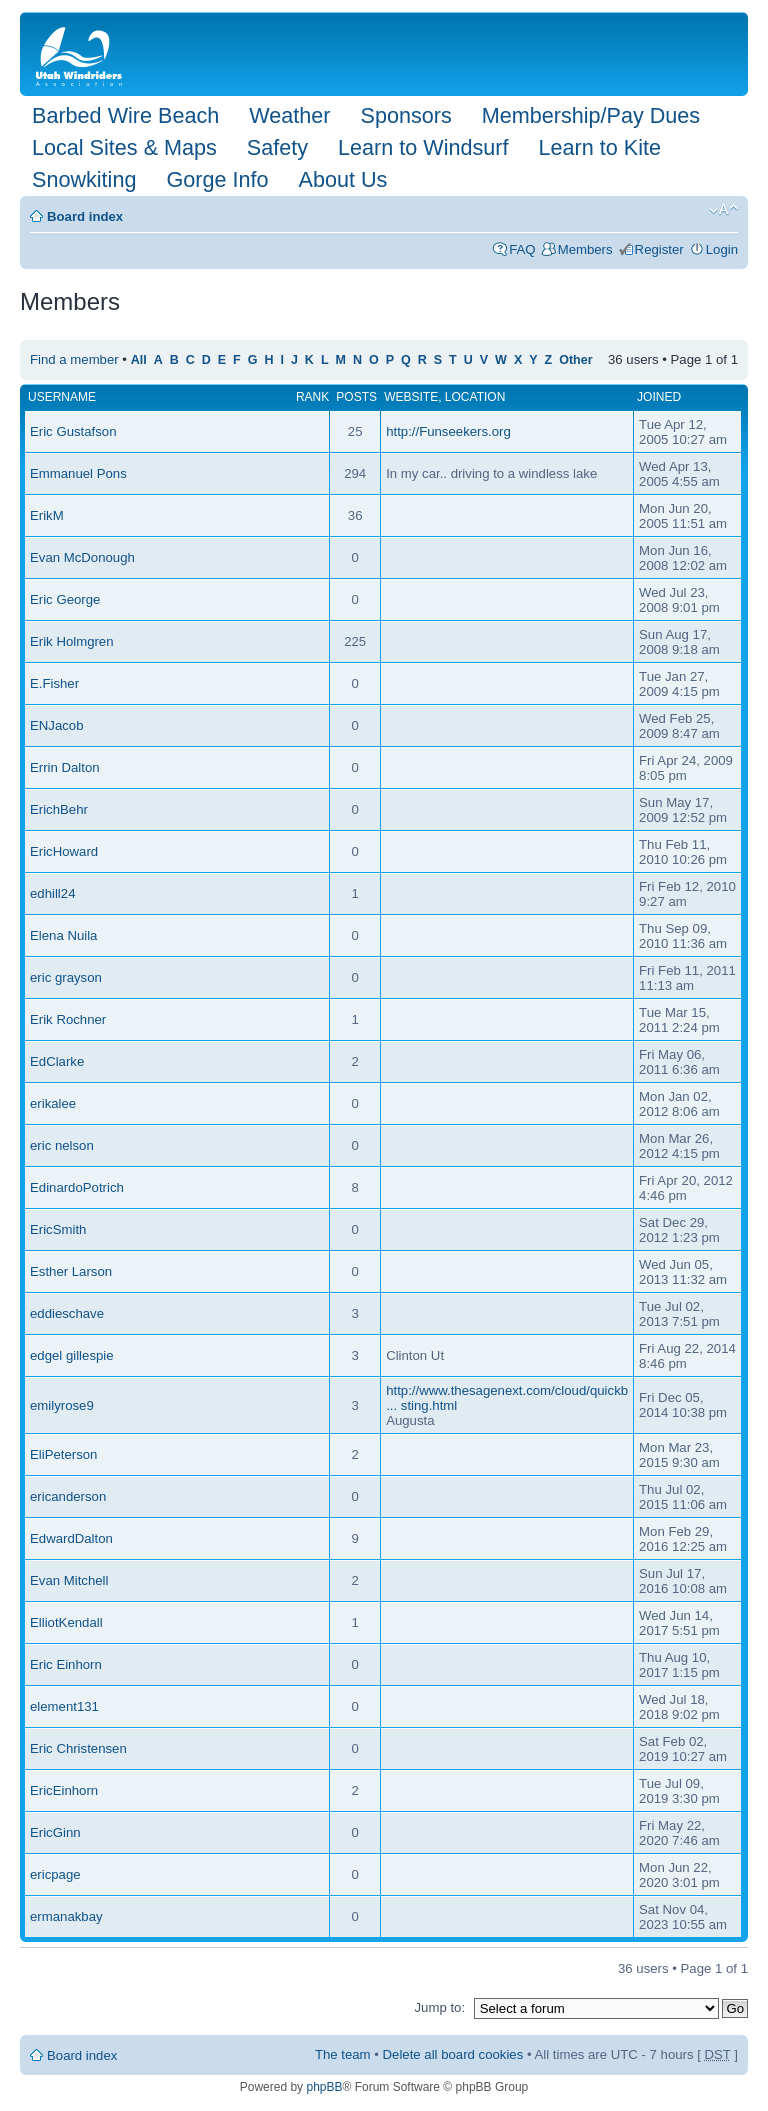 This screenshot has height=2111, width=768. I want to click on http://Funseekers.org, so click(448, 431).